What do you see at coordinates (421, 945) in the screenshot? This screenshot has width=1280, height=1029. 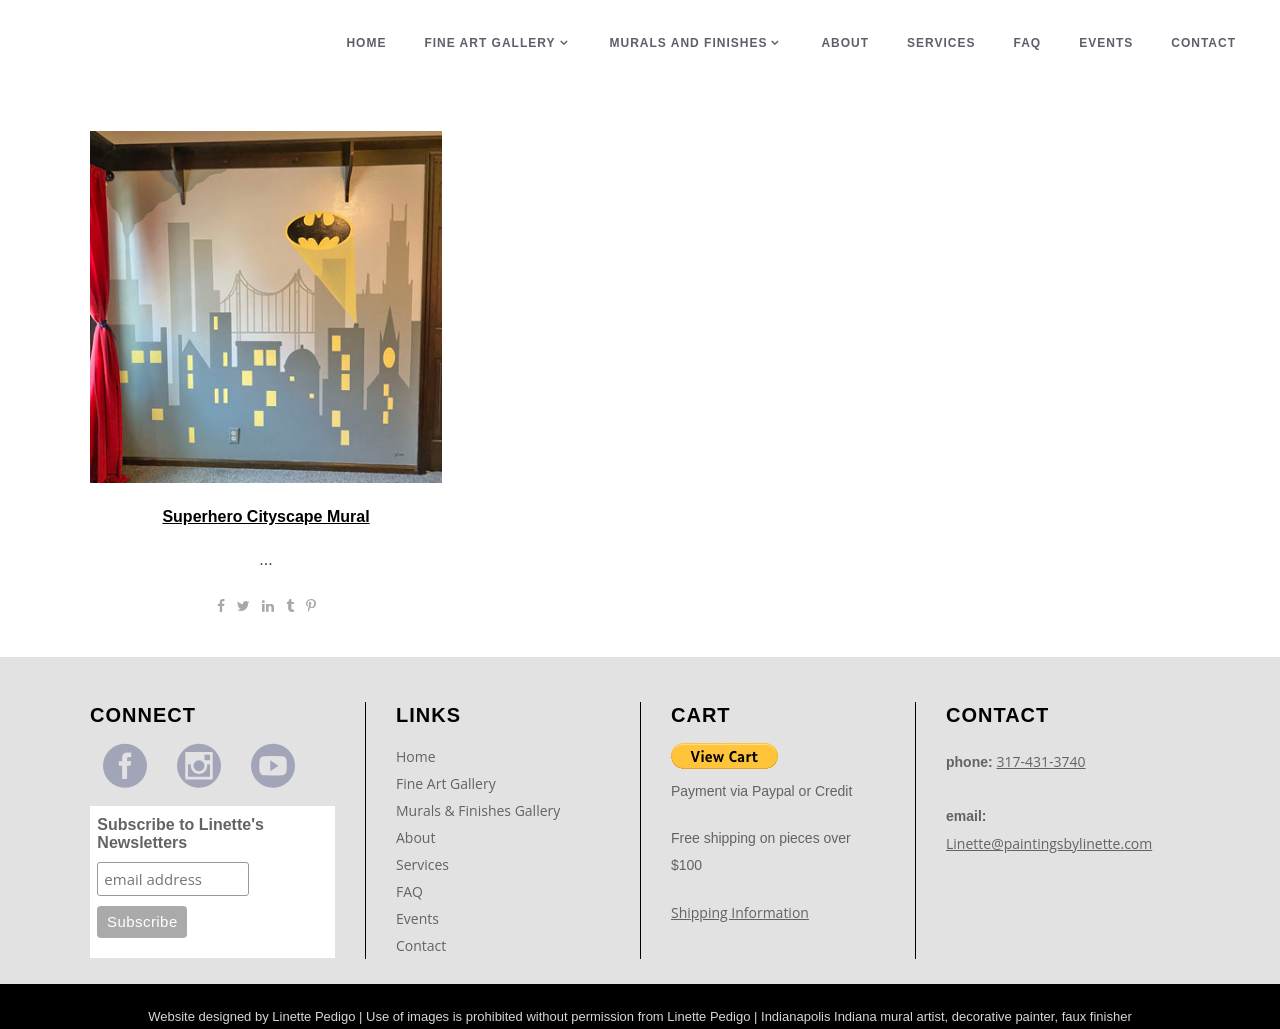 I see `Contact` at bounding box center [421, 945].